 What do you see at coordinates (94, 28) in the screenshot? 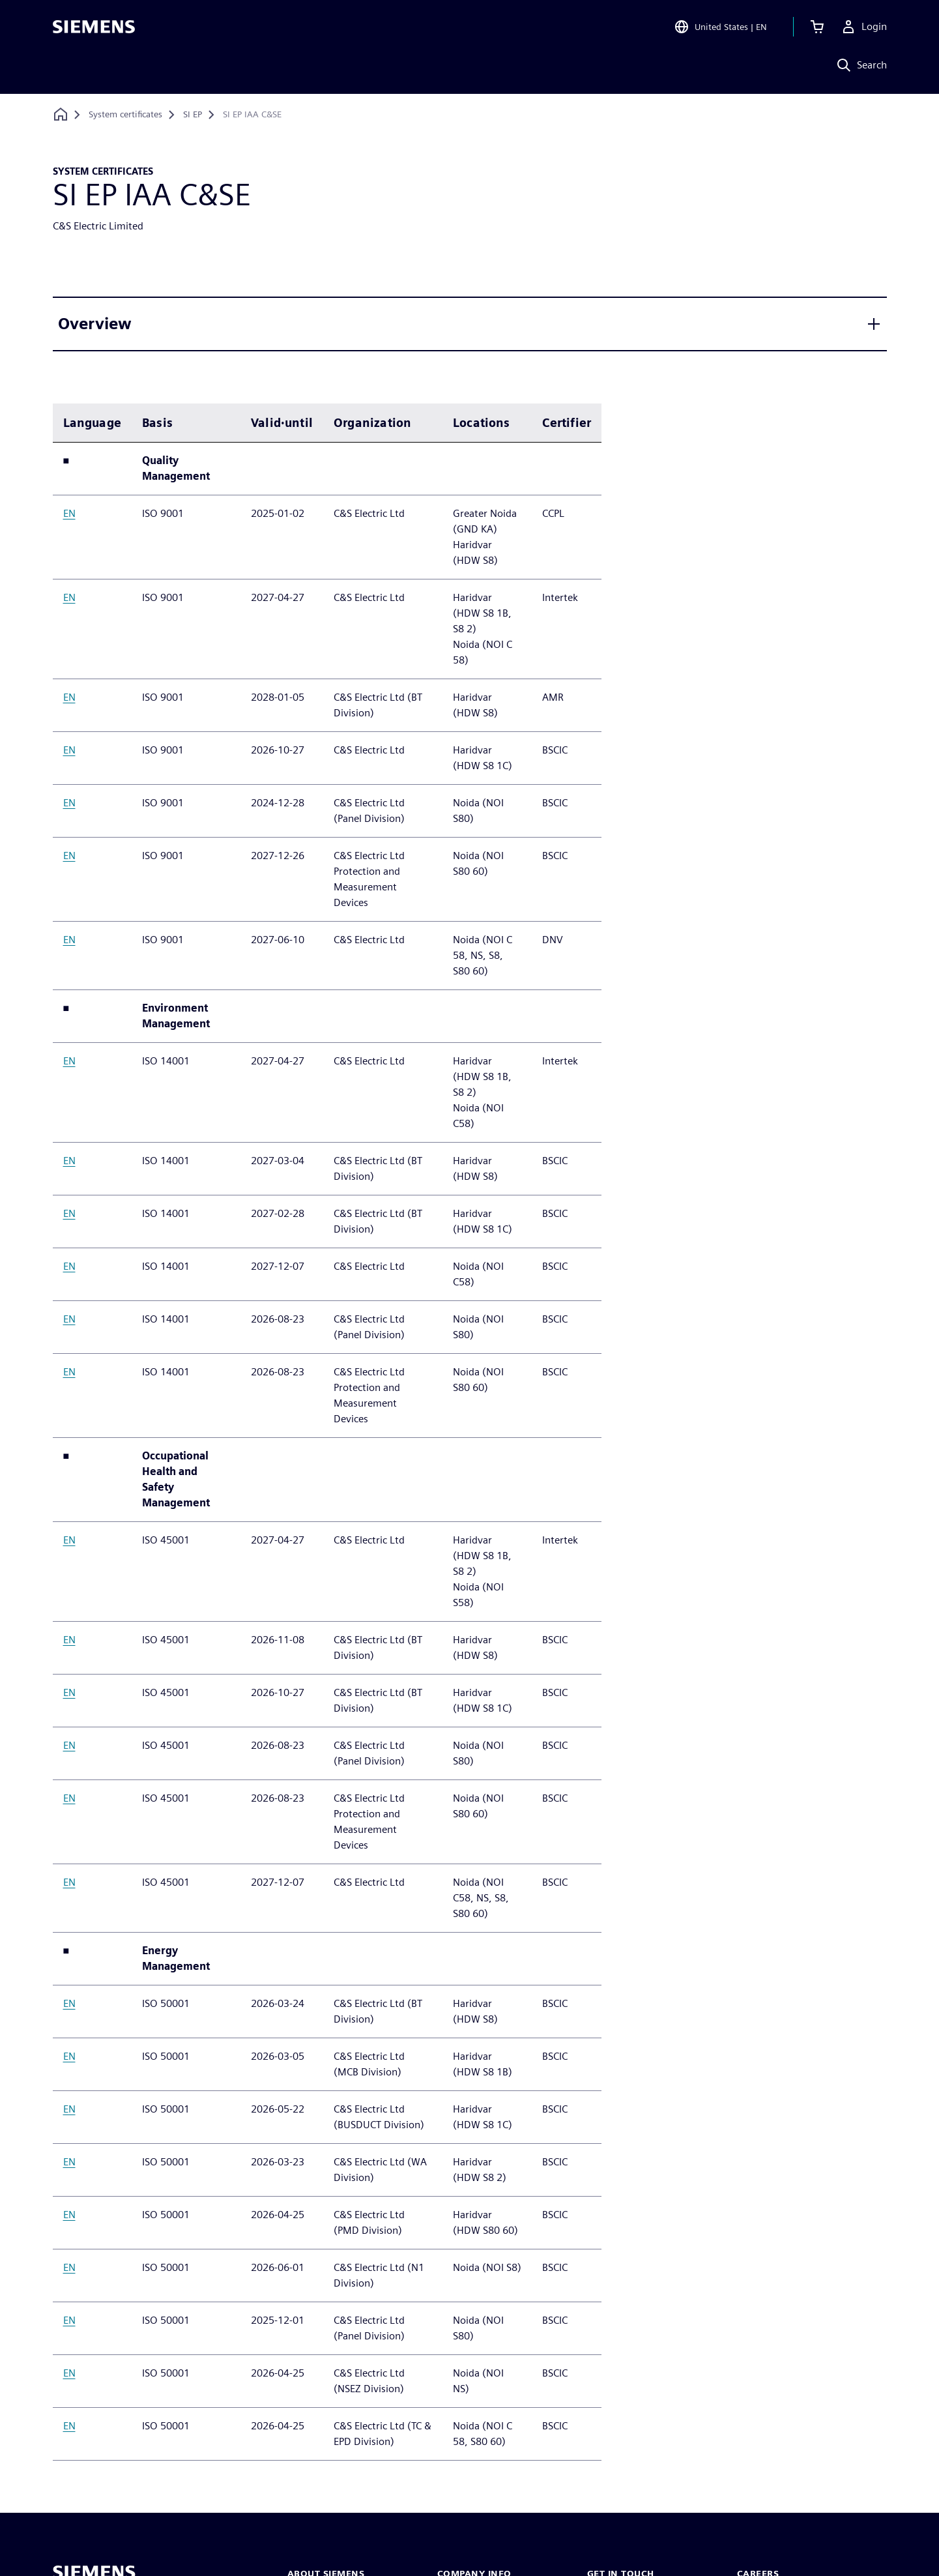
I see `[Siemens logo]` at bounding box center [94, 28].